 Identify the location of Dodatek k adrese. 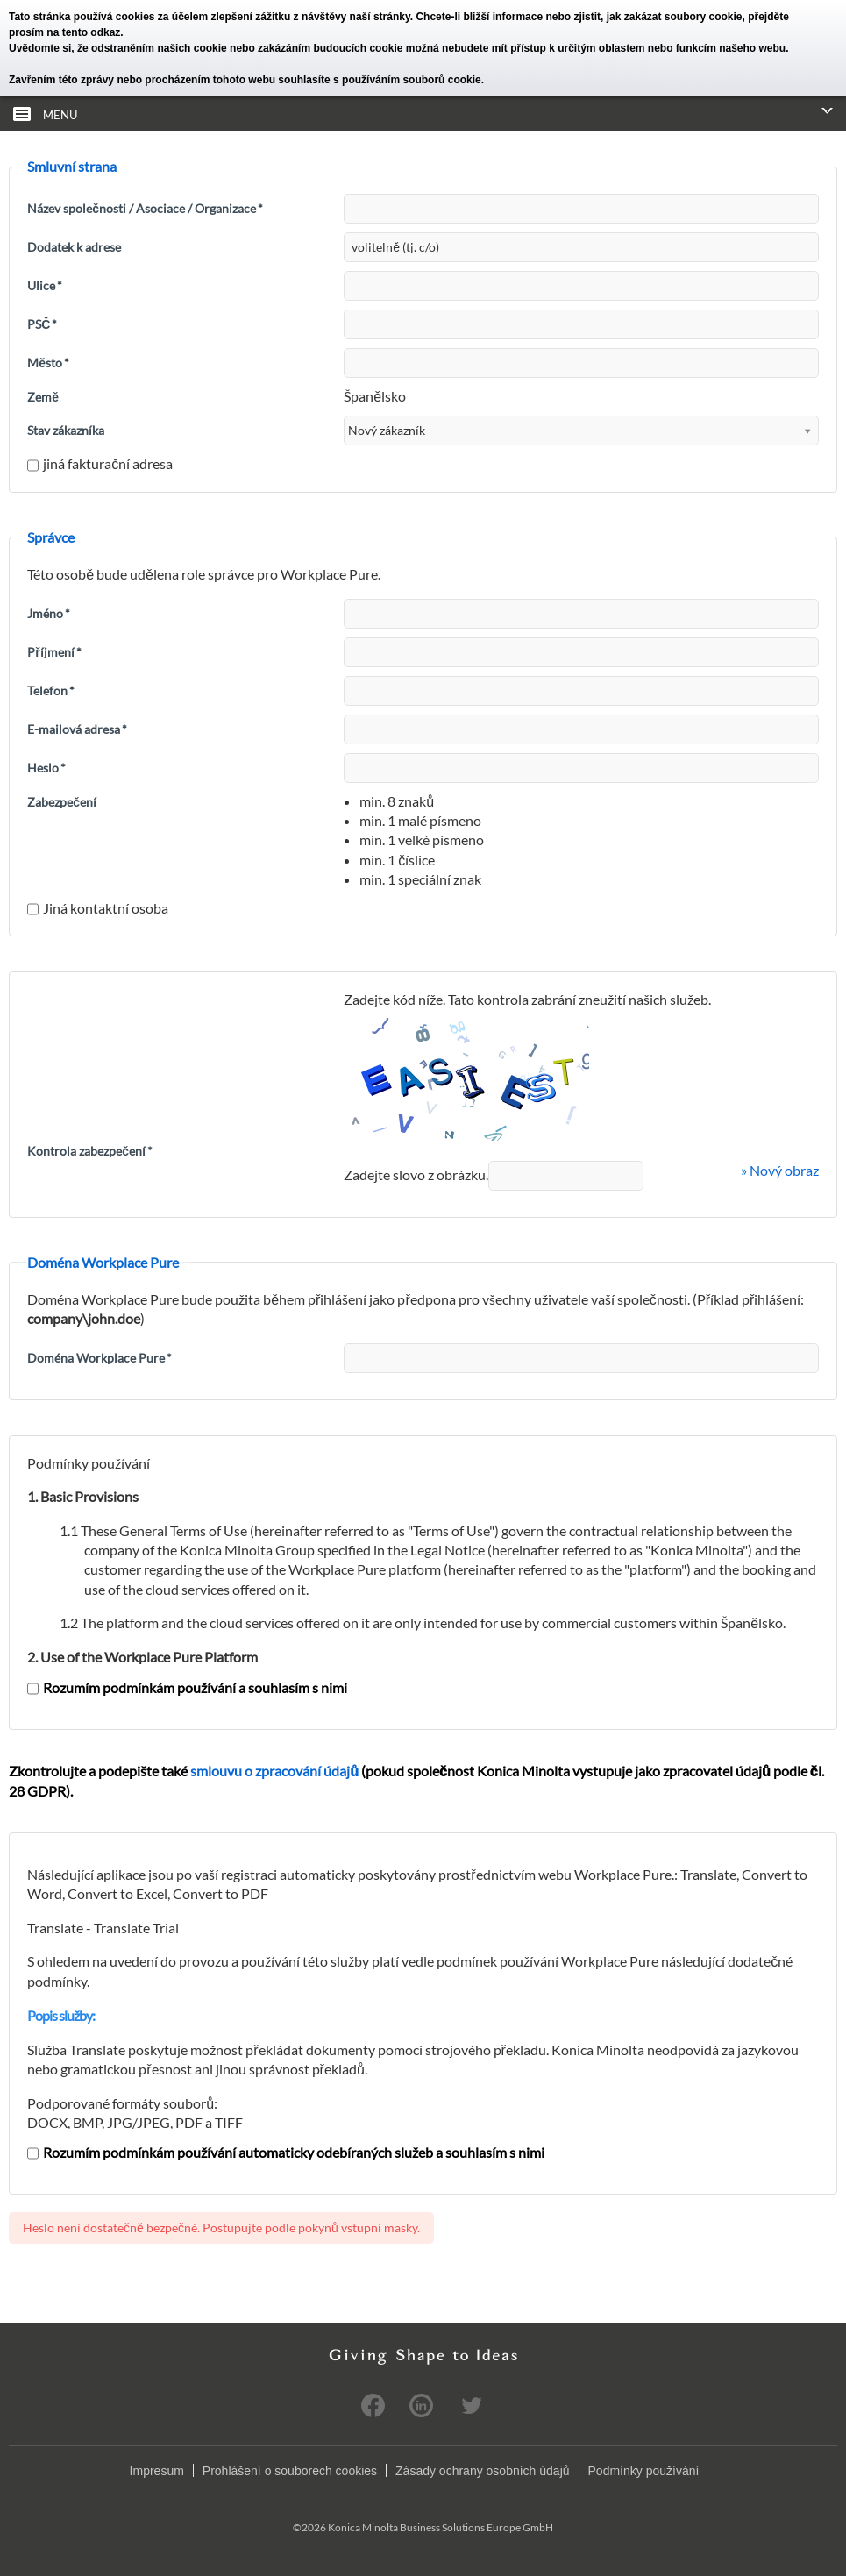
(74, 246).